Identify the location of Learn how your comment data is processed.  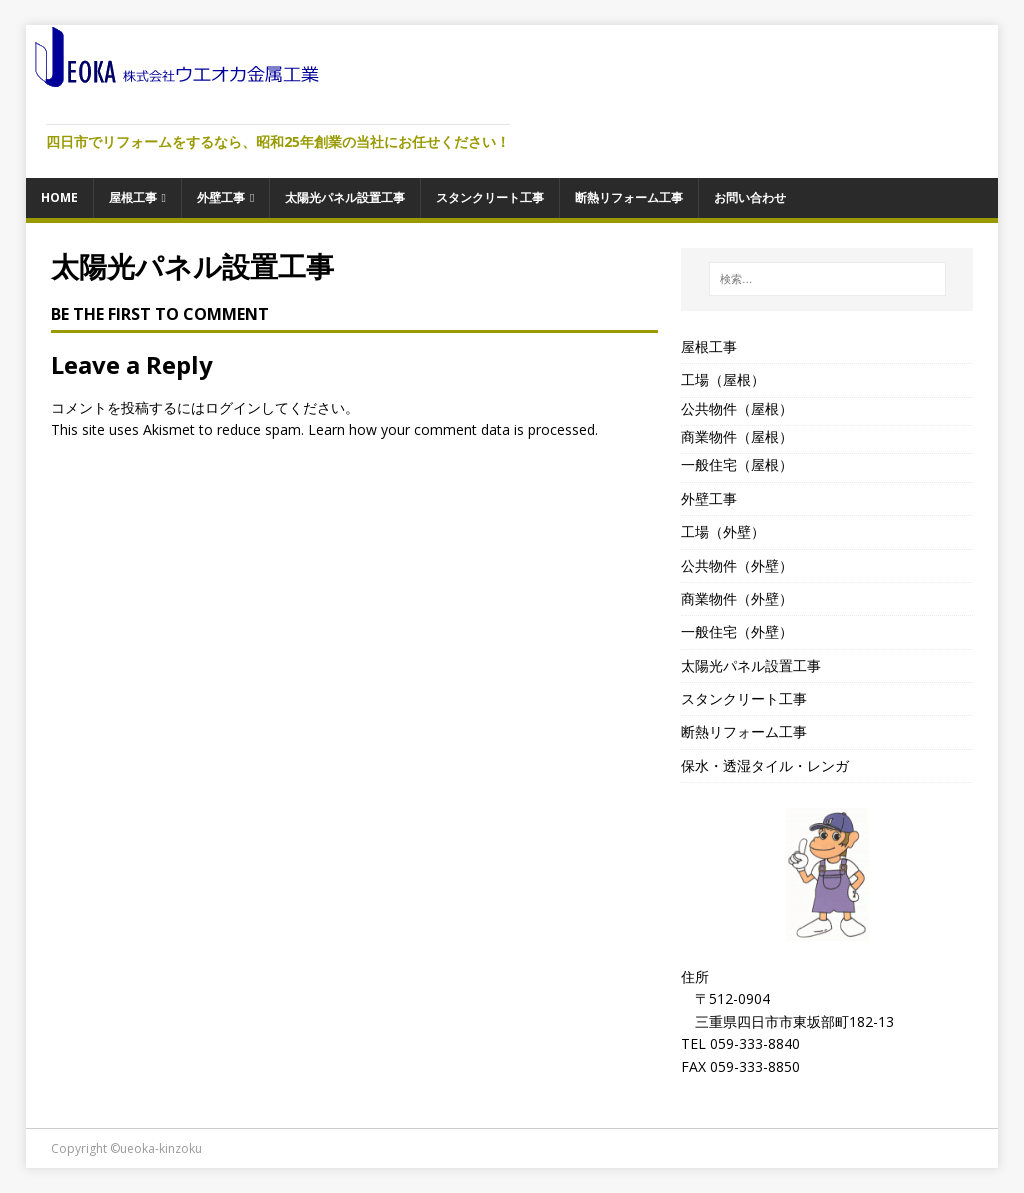
(451, 429).